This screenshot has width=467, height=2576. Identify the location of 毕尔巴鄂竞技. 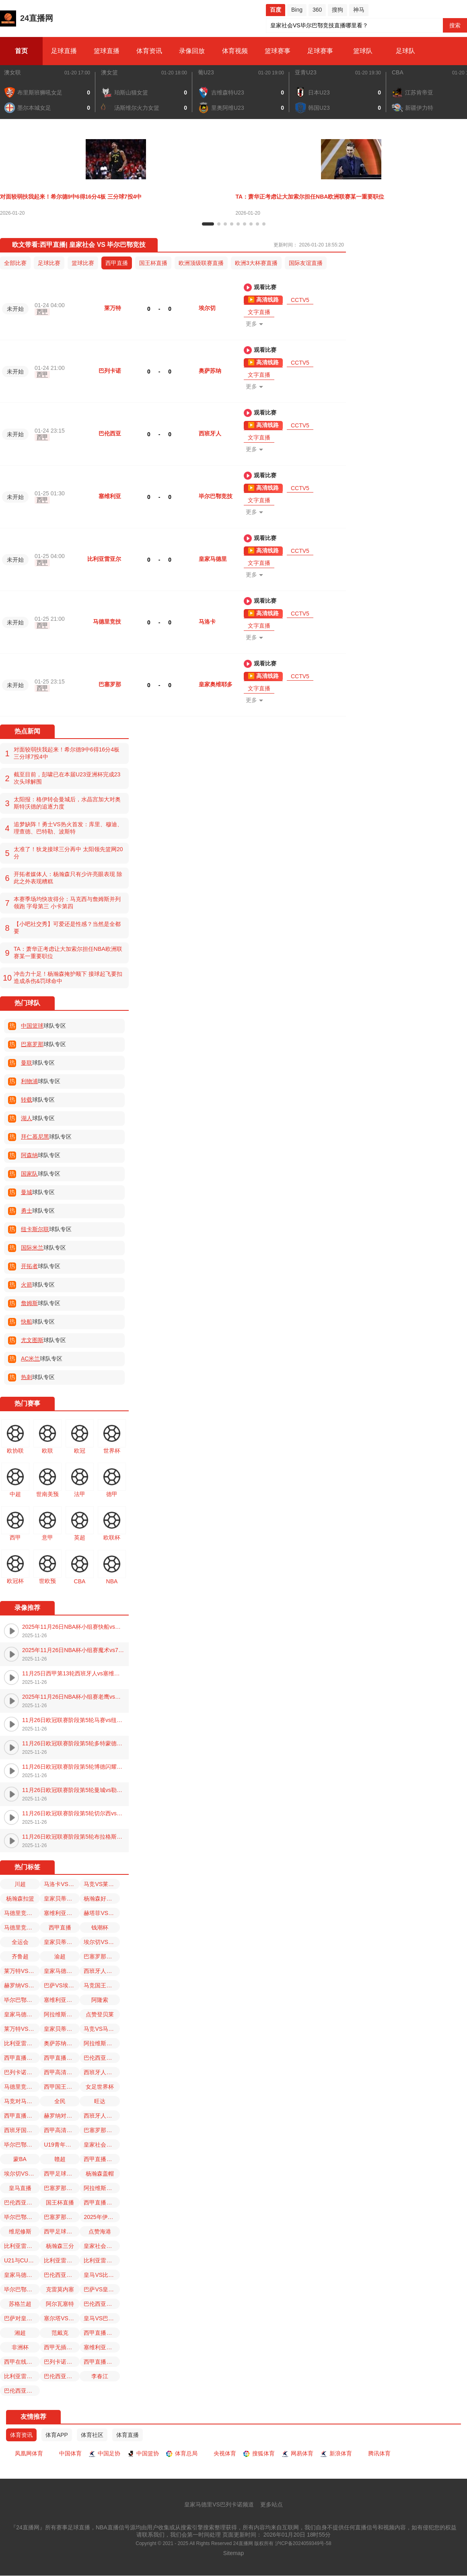
(215, 496).